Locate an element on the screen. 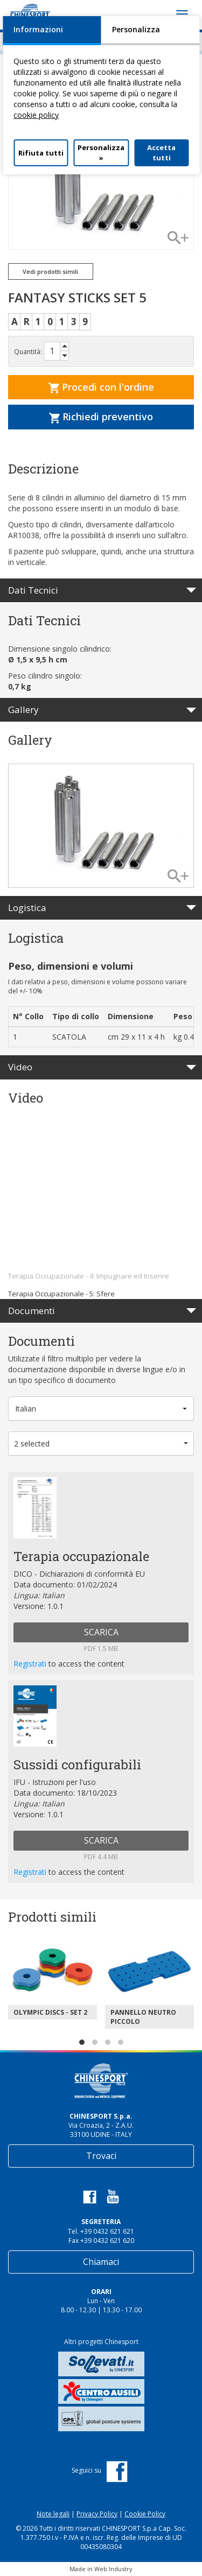 This screenshot has height=2576, width=202. Rifiuta tutti is located at coordinates (41, 153).